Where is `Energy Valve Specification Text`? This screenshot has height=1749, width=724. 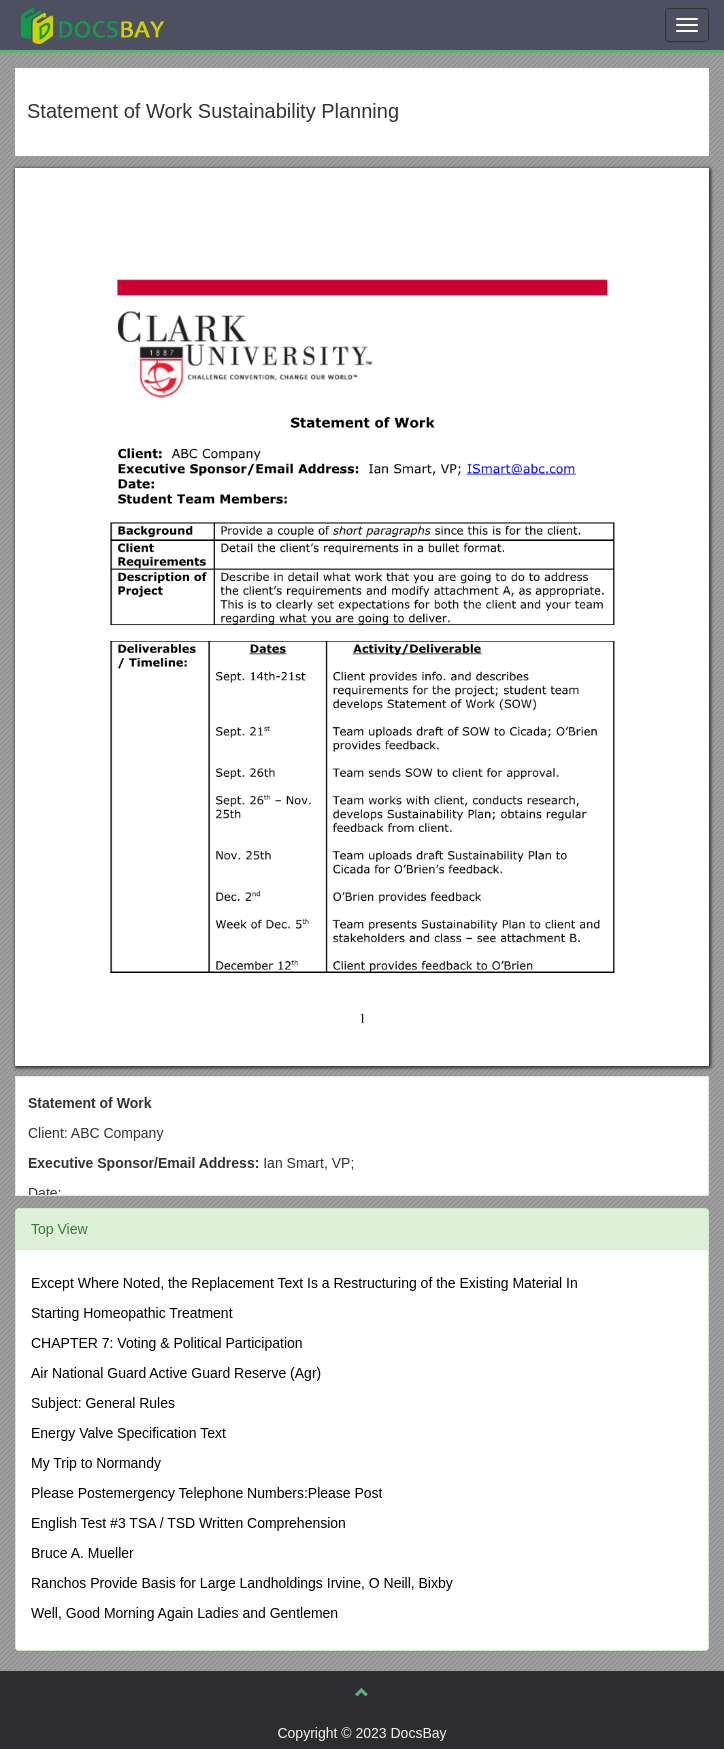 Energy Valve Specification Text is located at coordinates (128, 1433).